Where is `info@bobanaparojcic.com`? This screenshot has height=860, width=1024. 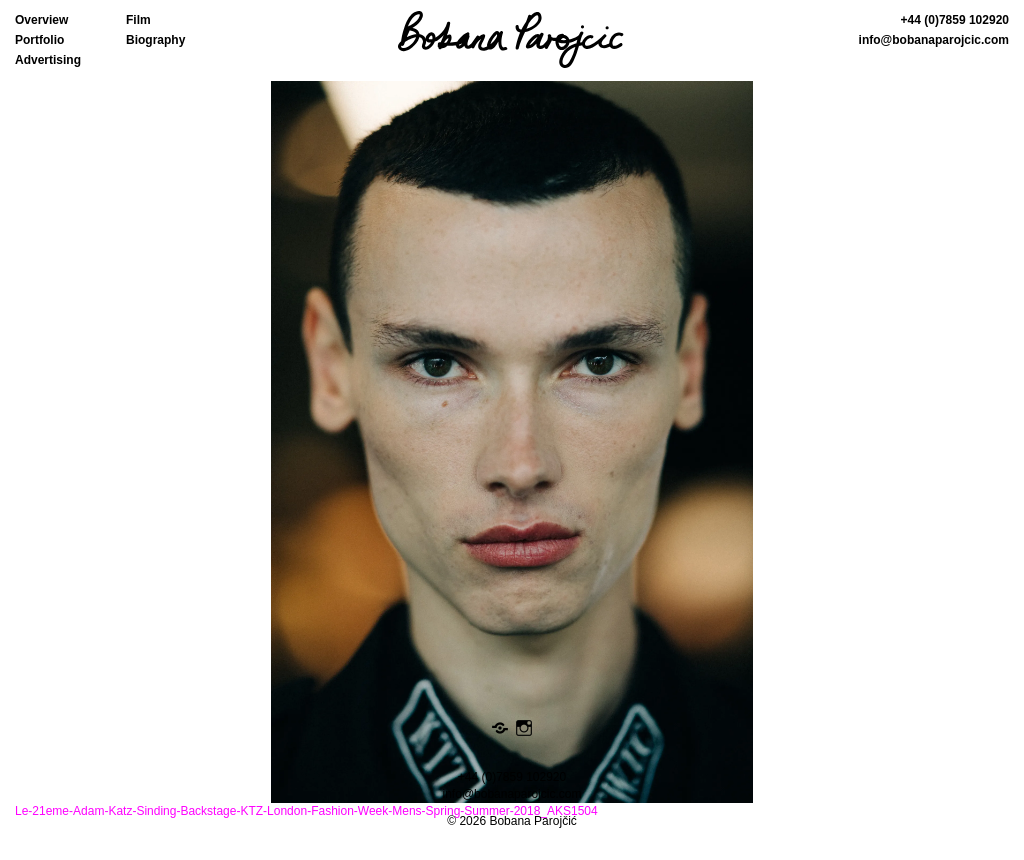 info@bobanaparojcic.com is located at coordinates (934, 40).